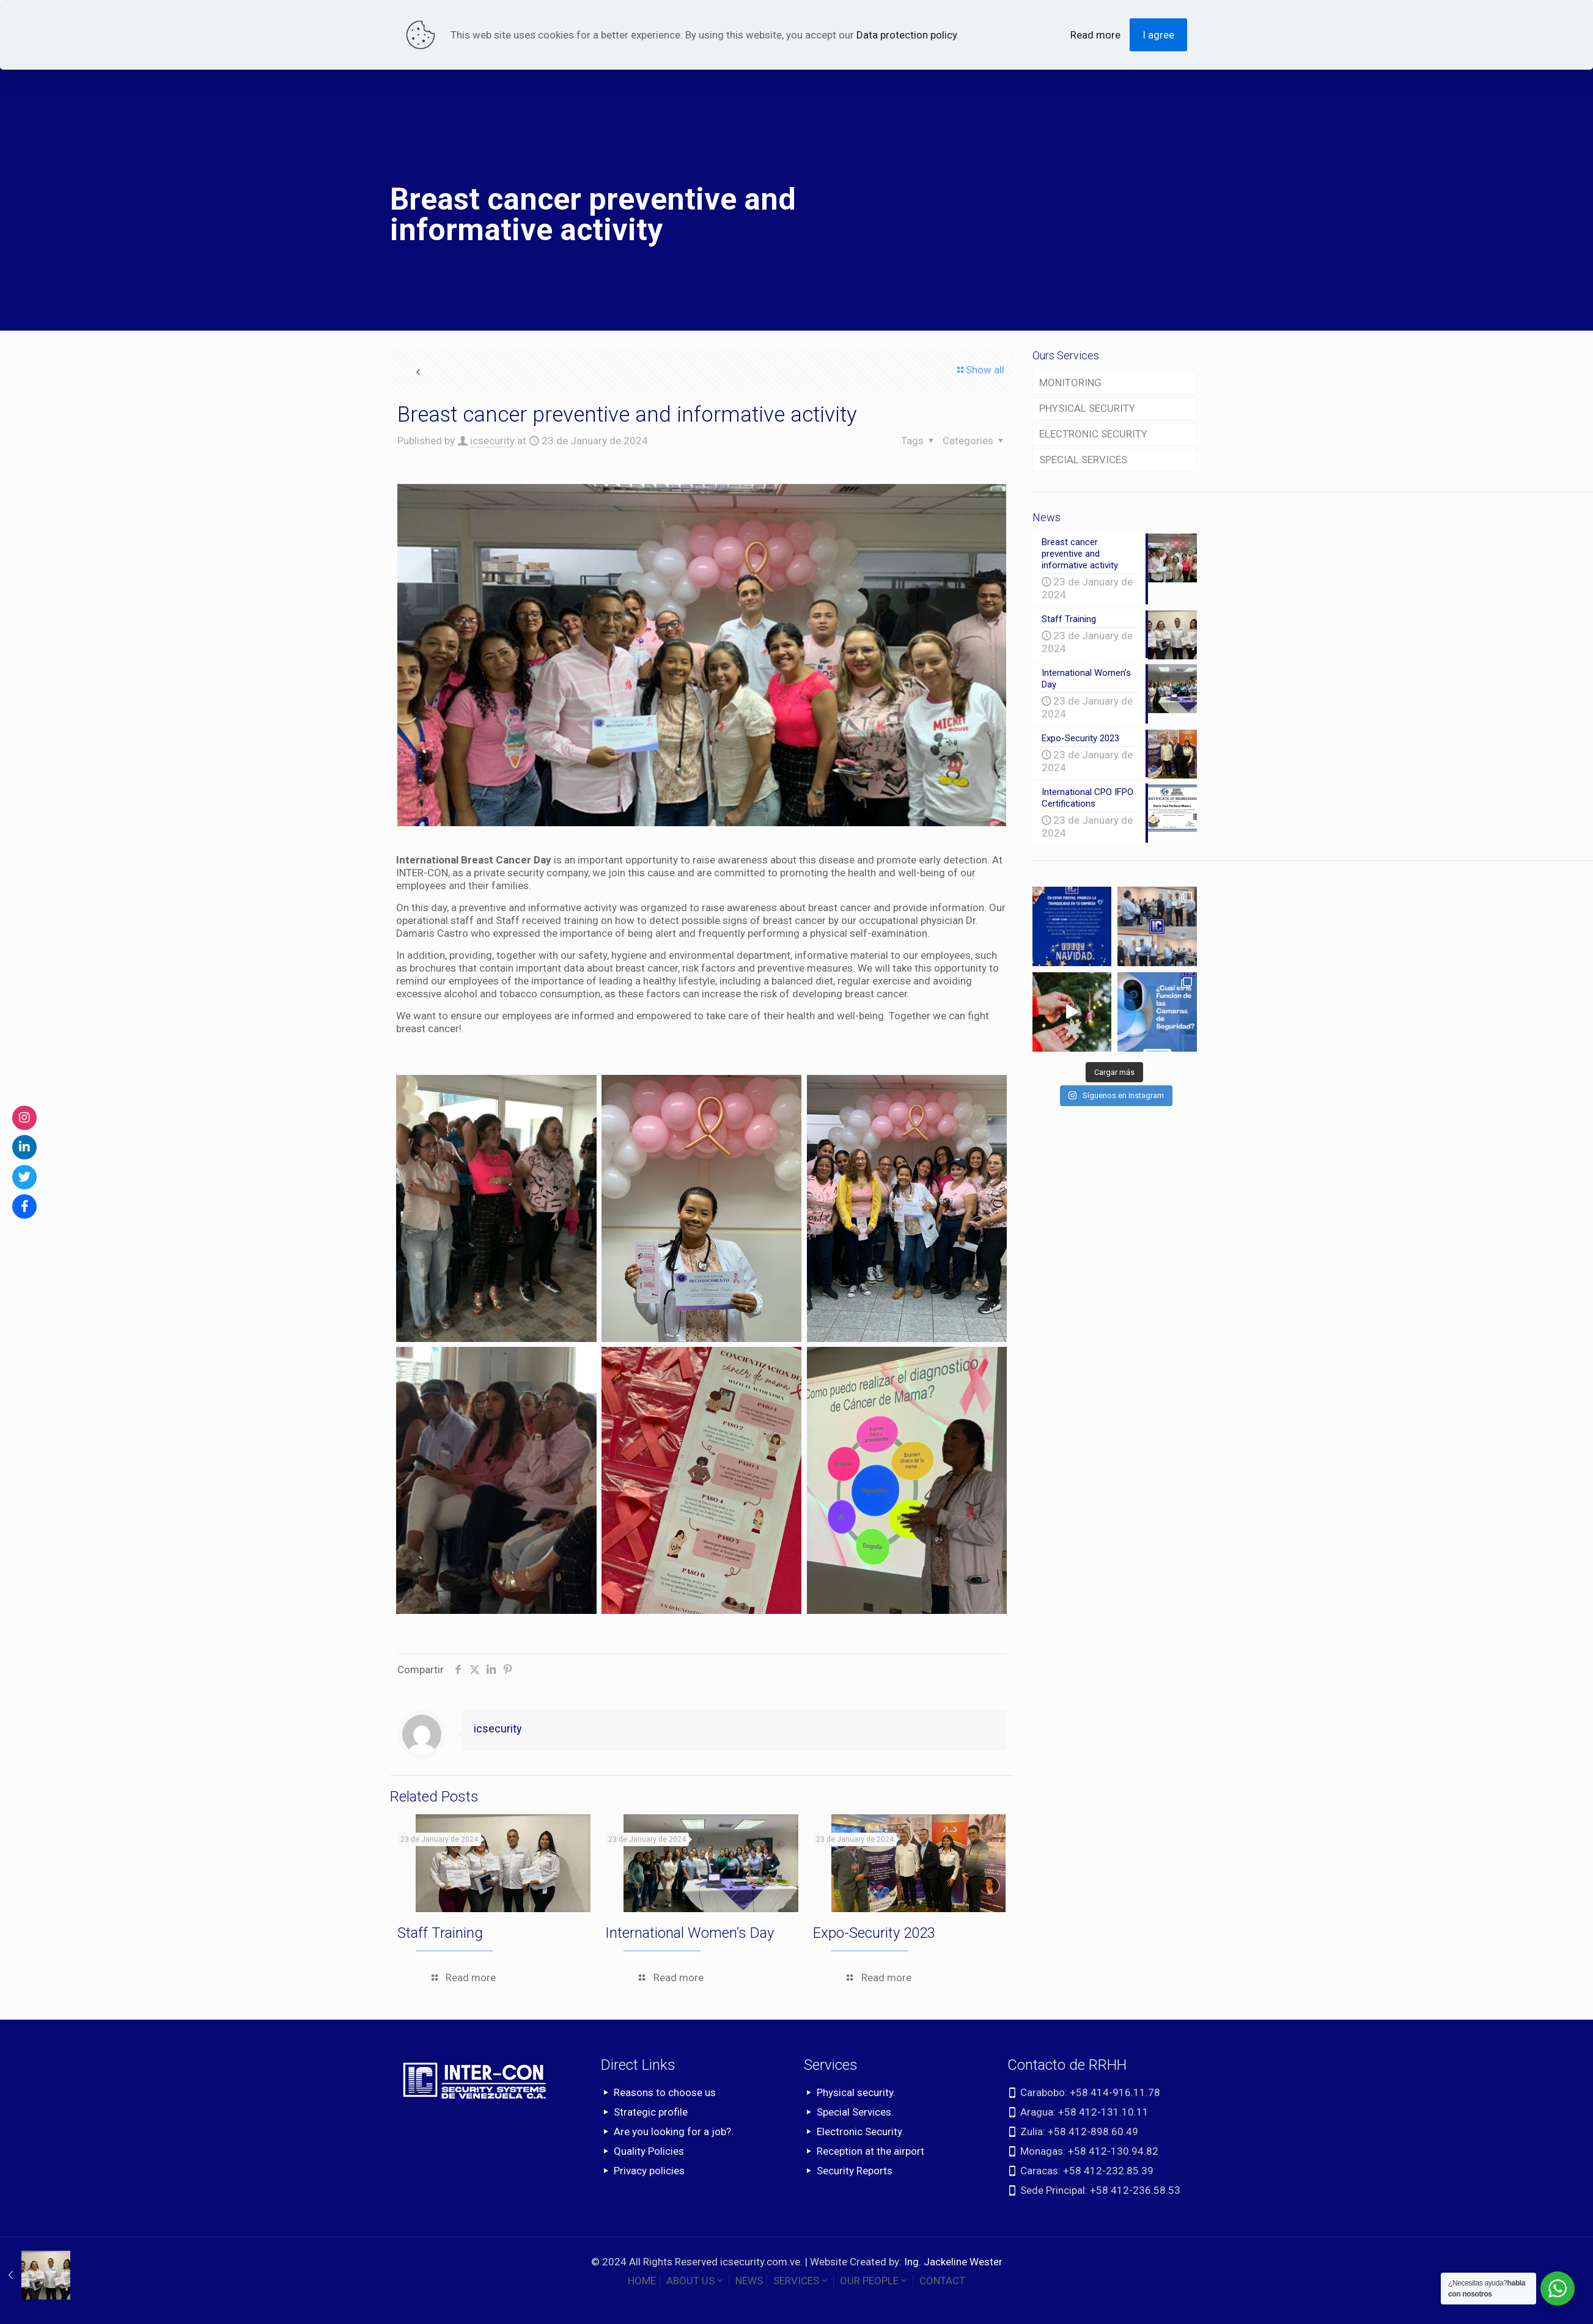 This screenshot has height=2324, width=1593. What do you see at coordinates (1087, 408) in the screenshot?
I see `PHYSICAL SECURITY` at bounding box center [1087, 408].